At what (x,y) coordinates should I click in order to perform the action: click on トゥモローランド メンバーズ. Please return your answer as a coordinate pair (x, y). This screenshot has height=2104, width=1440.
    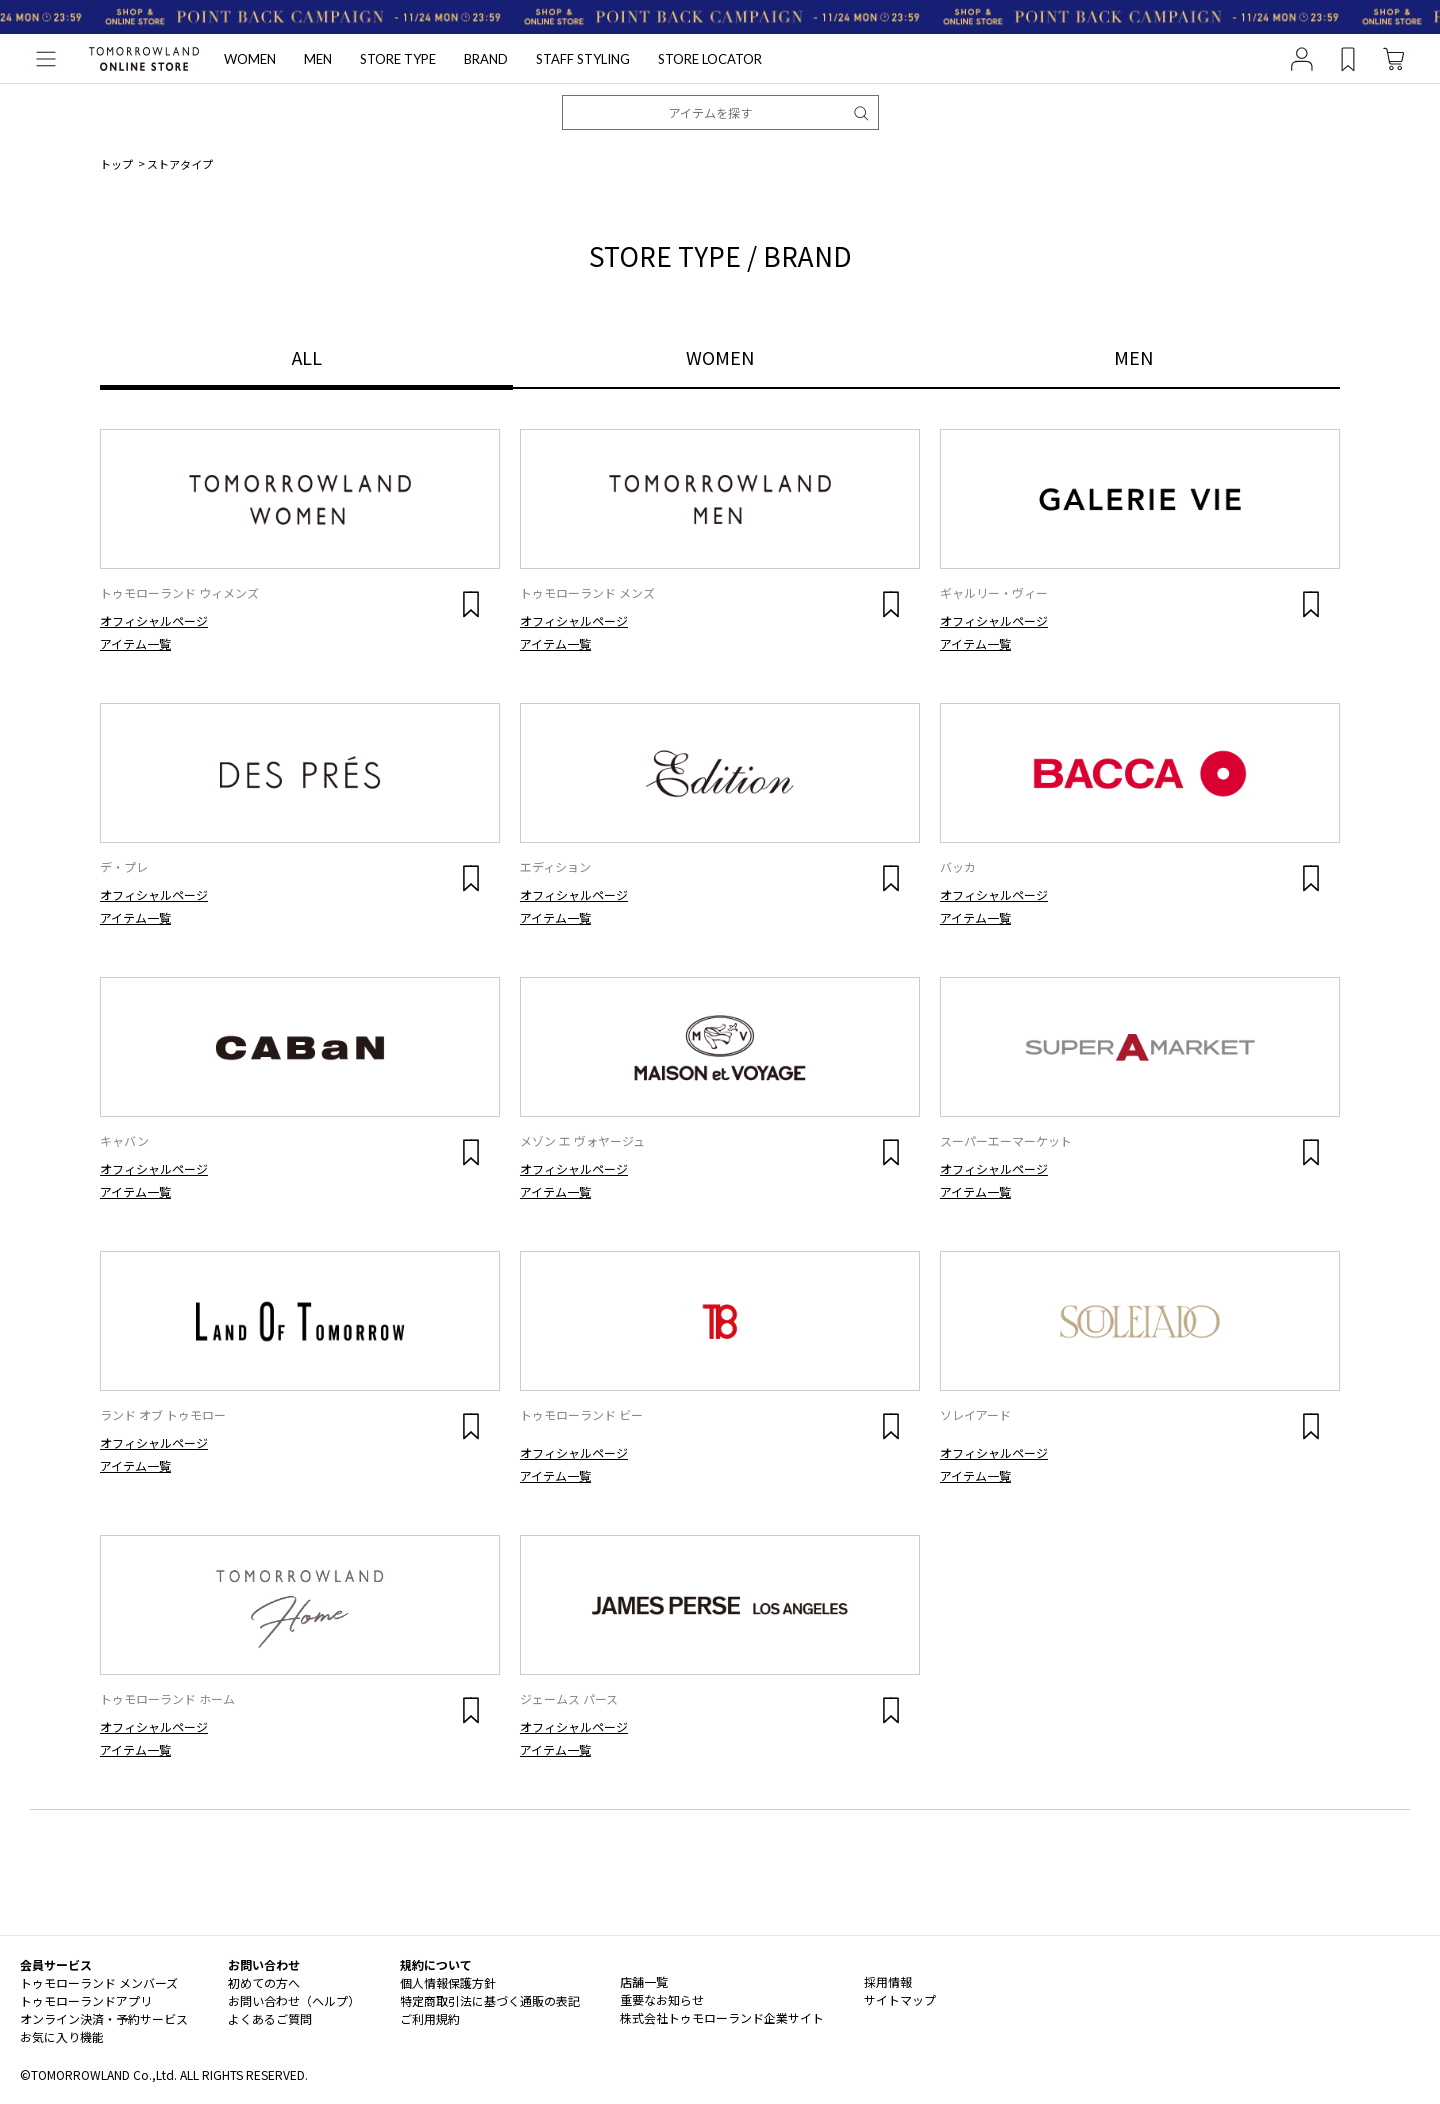
    Looking at the image, I should click on (99, 1982).